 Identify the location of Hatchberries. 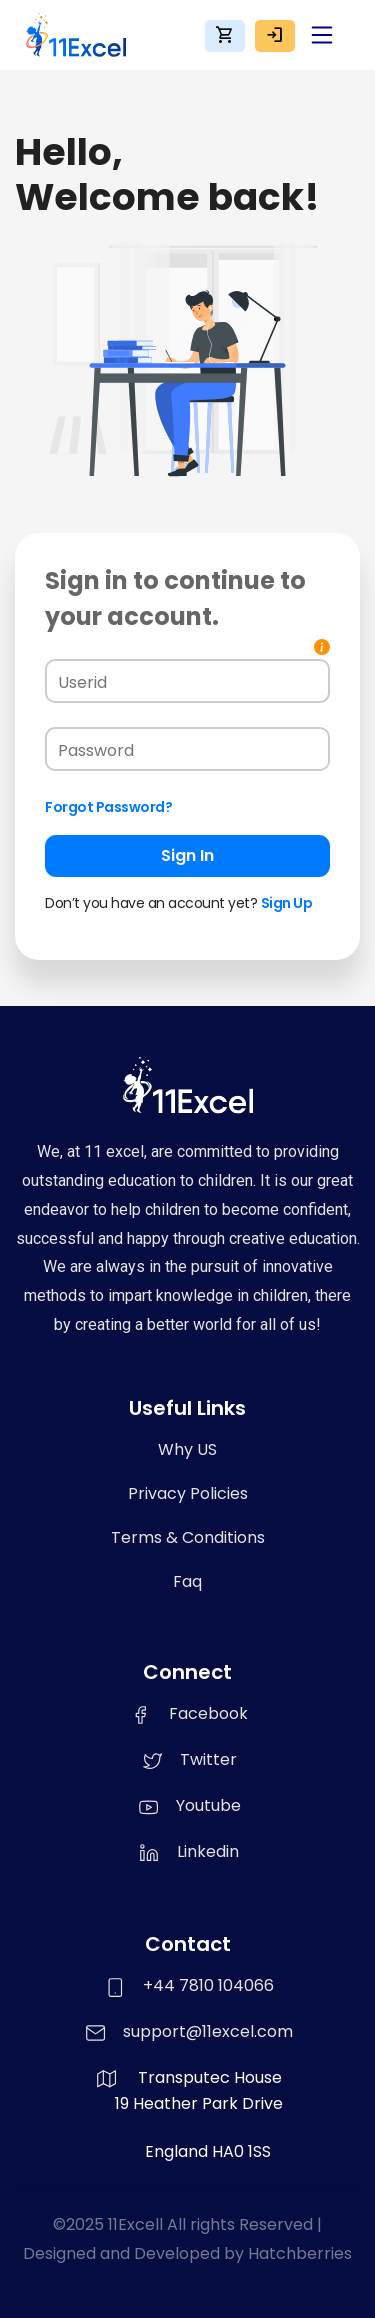
(300, 2253).